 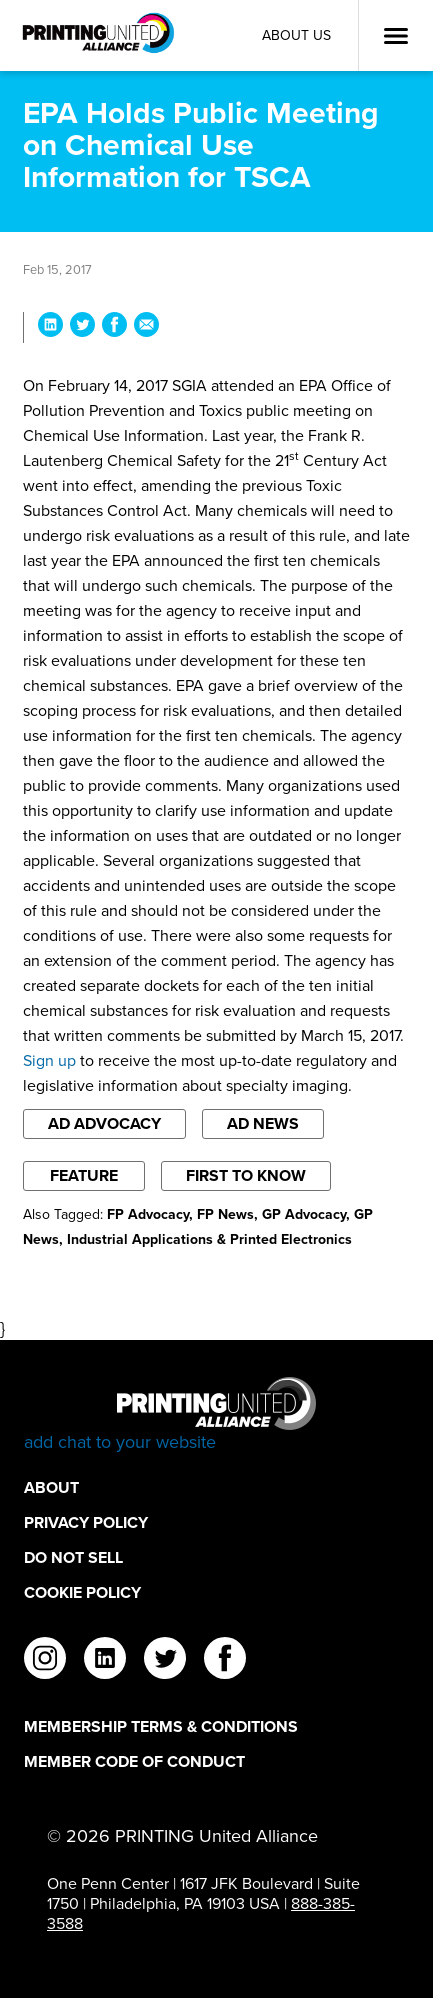 What do you see at coordinates (86, 1522) in the screenshot?
I see `Privacy Policy [Privacy Policy Footer Link]` at bounding box center [86, 1522].